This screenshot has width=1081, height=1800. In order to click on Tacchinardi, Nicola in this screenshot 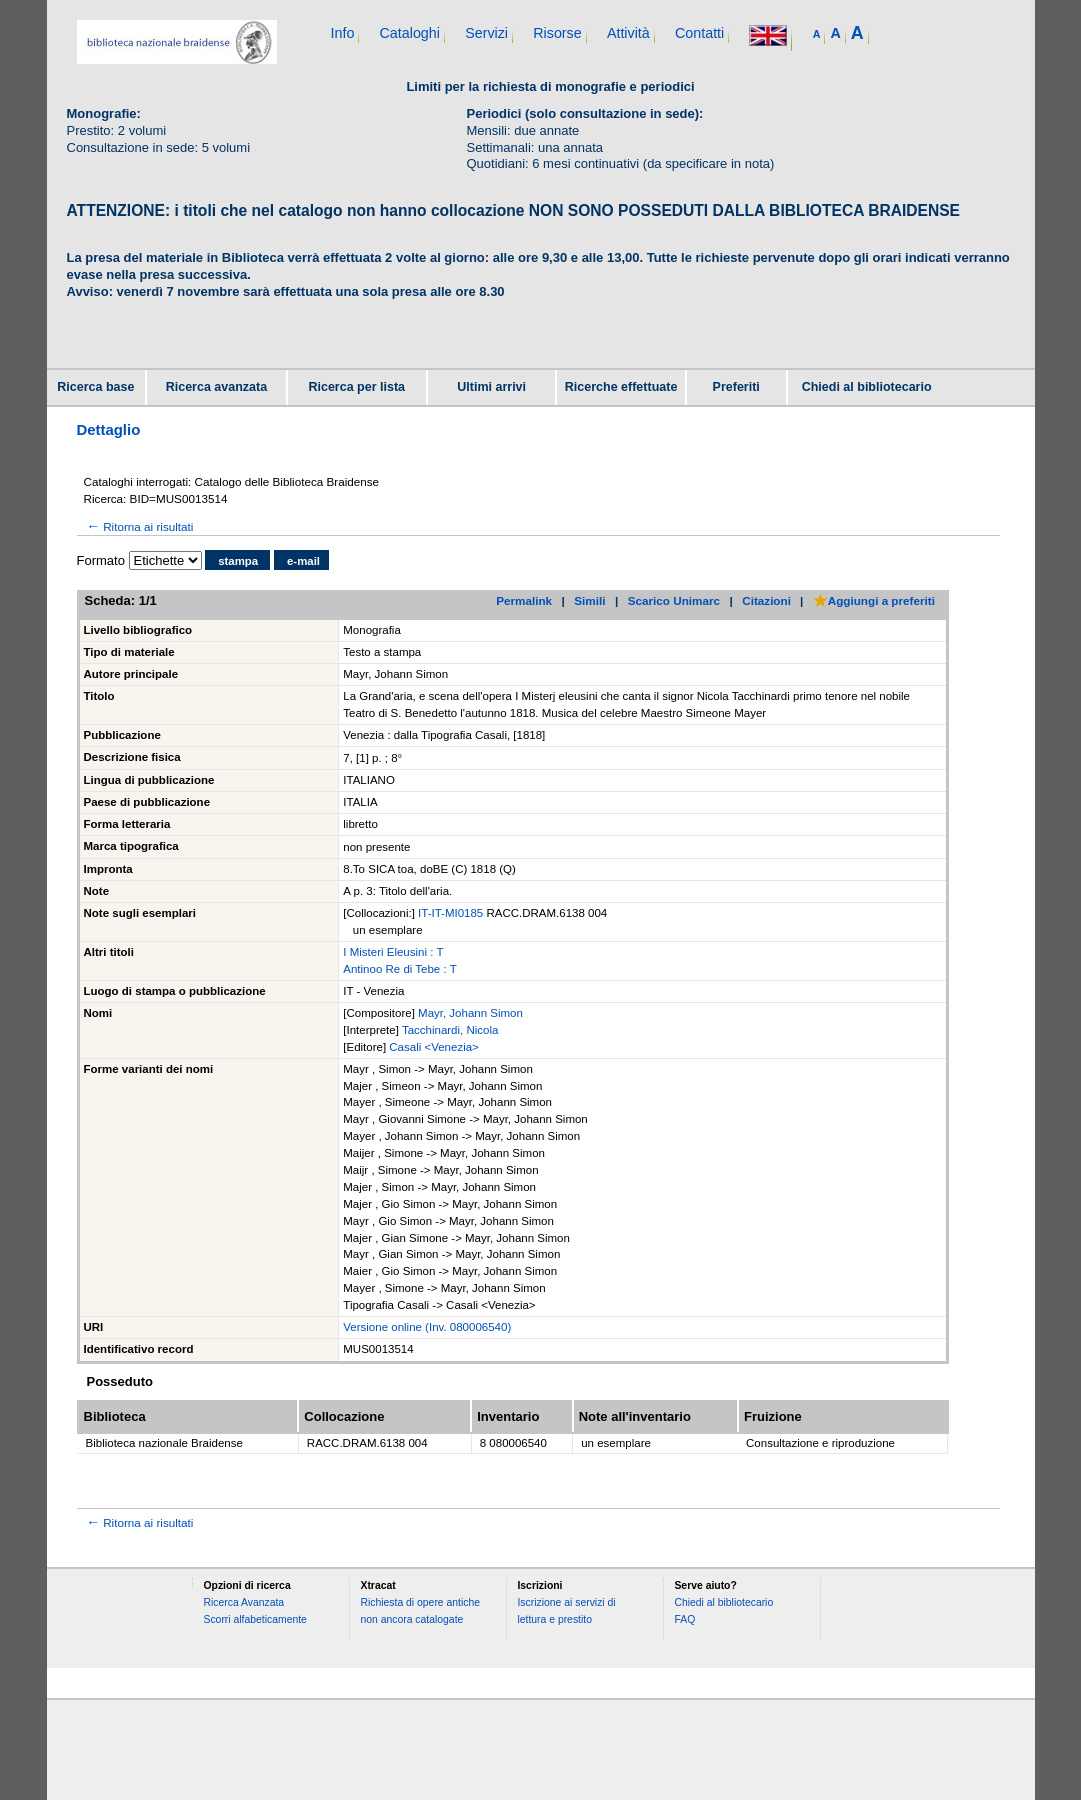, I will do `click(450, 1030)`.